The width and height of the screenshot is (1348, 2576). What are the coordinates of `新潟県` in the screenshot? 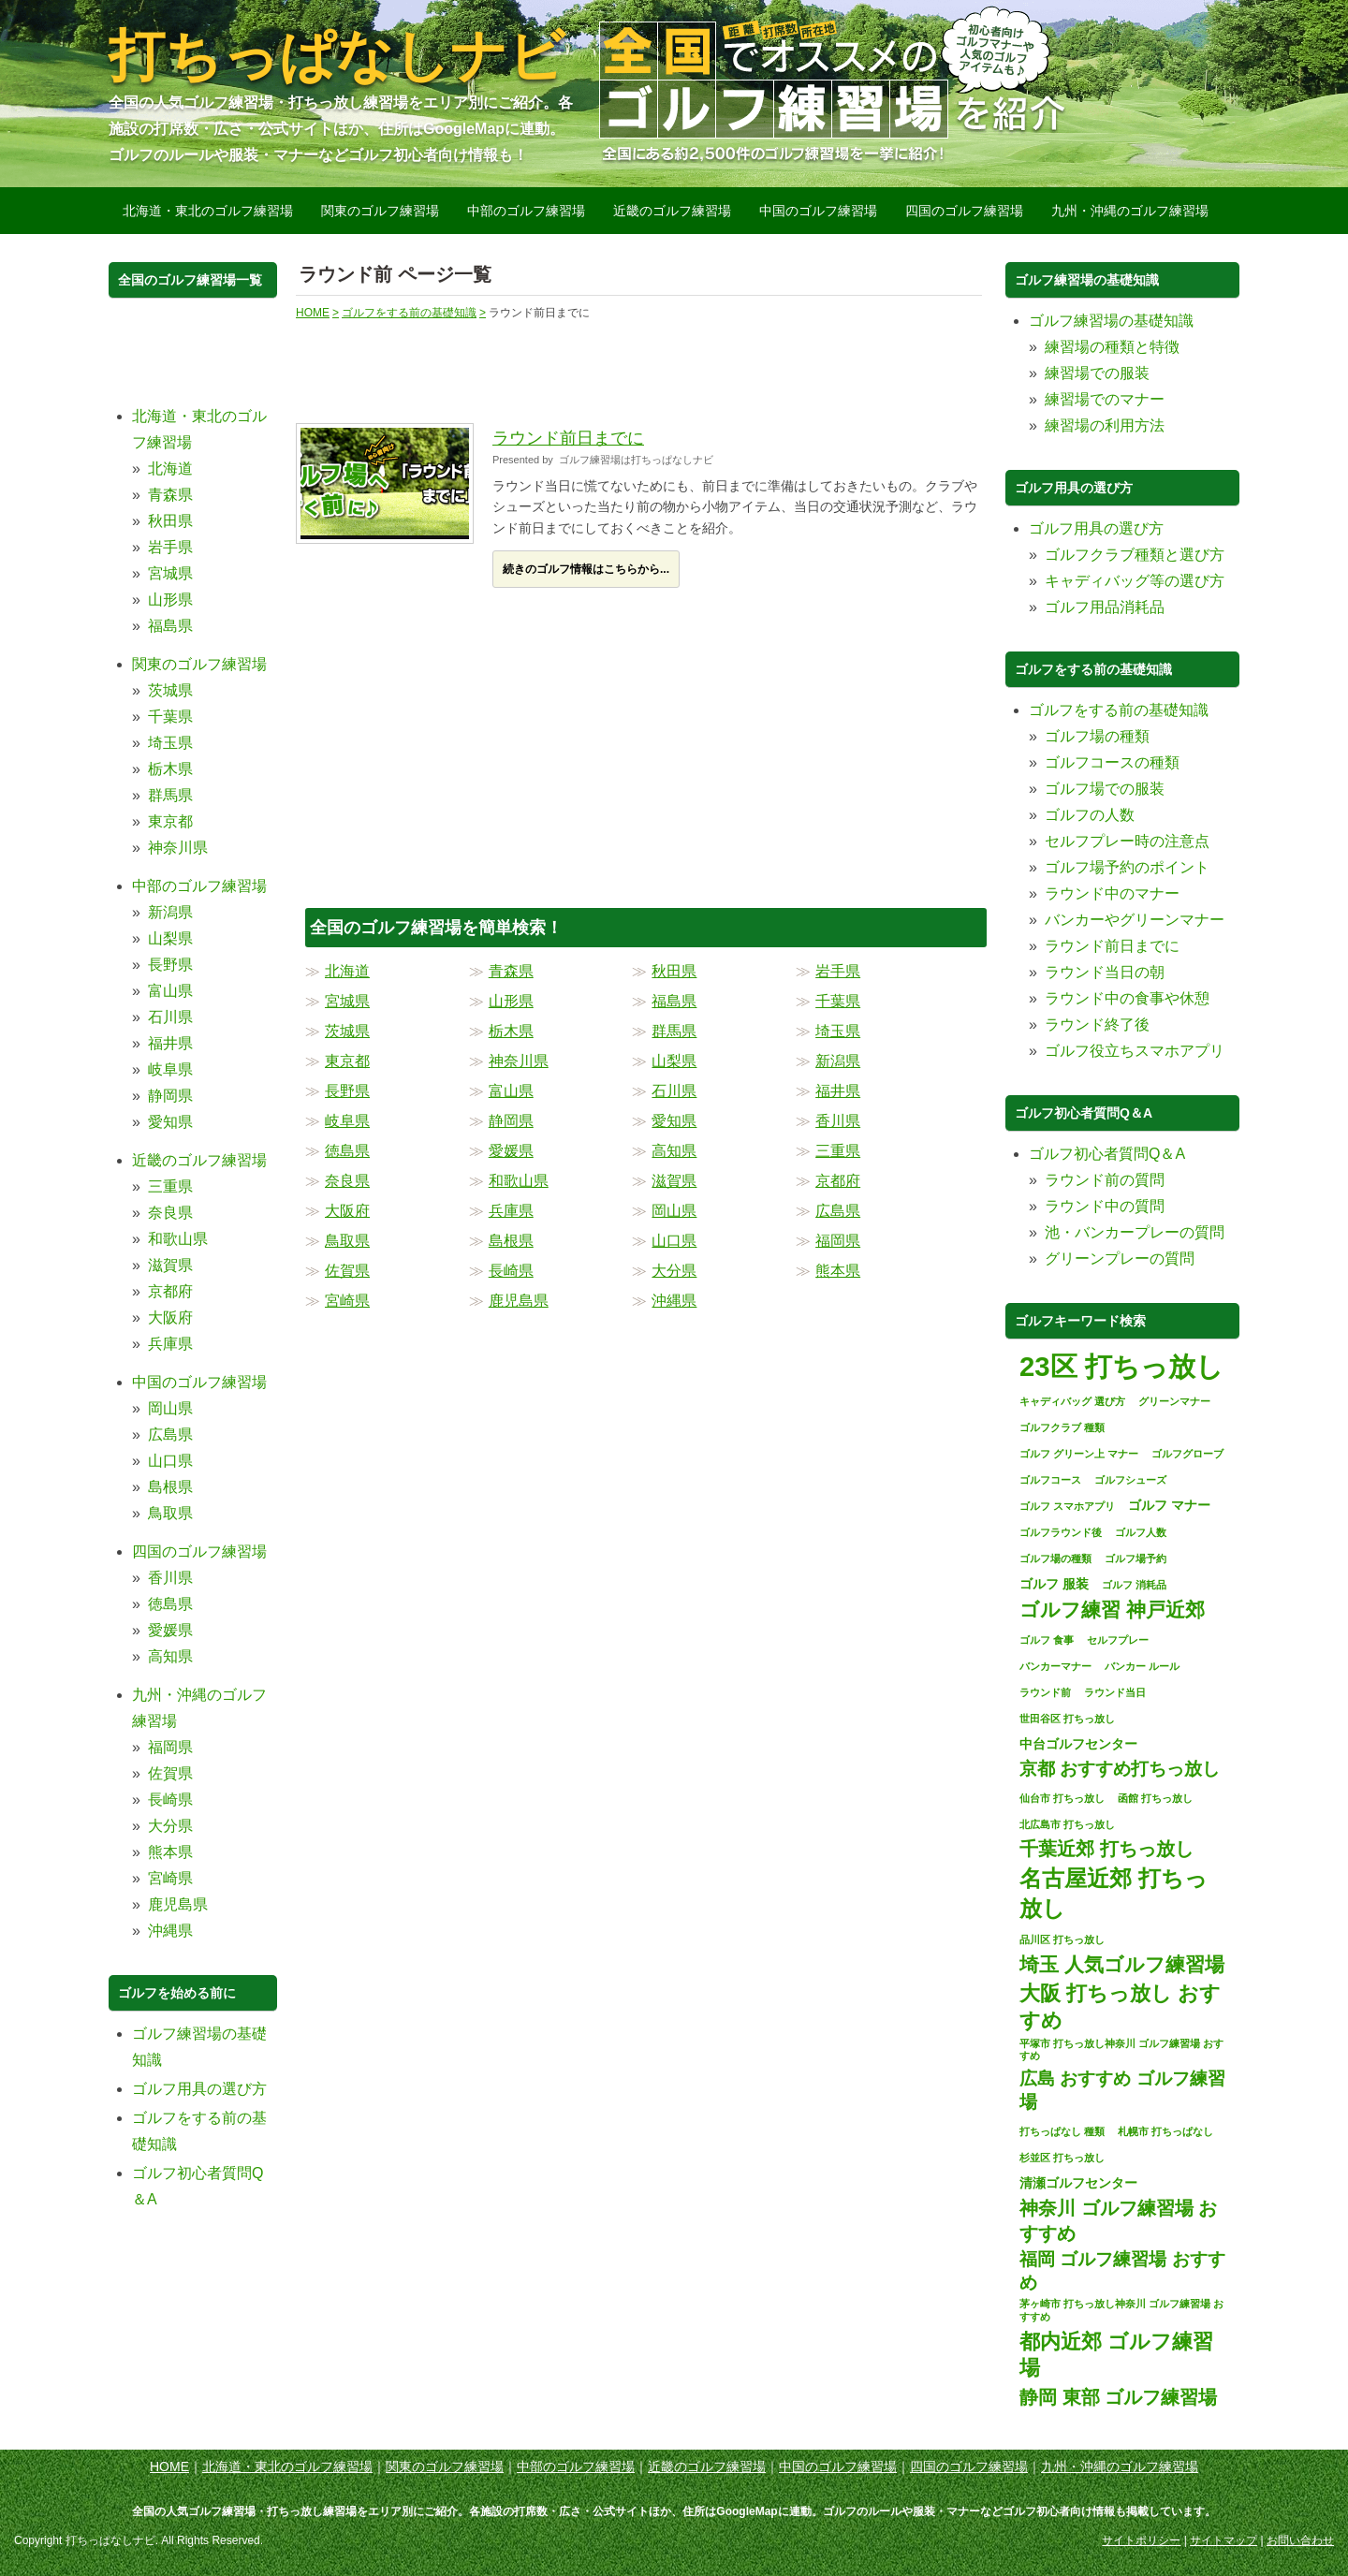 It's located at (837, 1061).